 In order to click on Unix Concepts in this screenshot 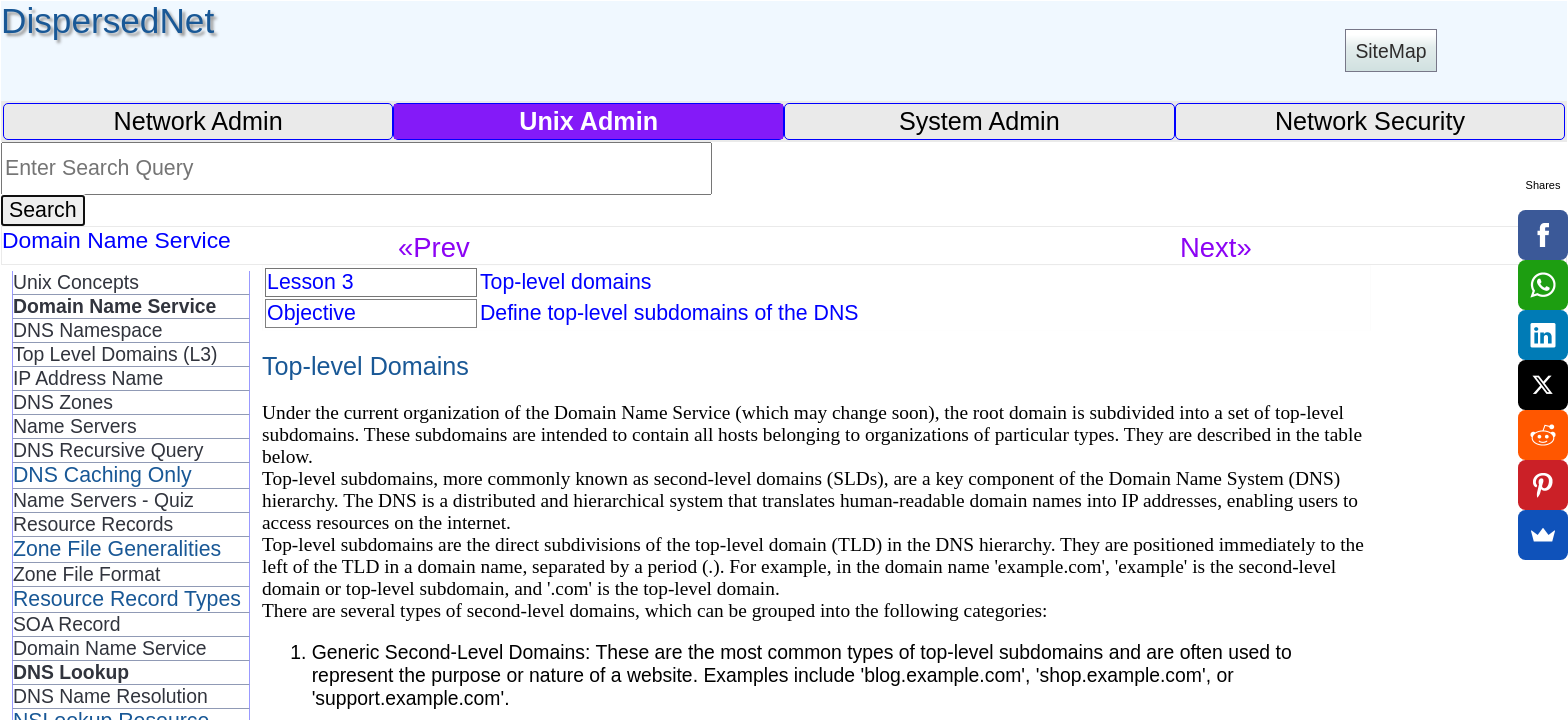, I will do `click(76, 282)`.